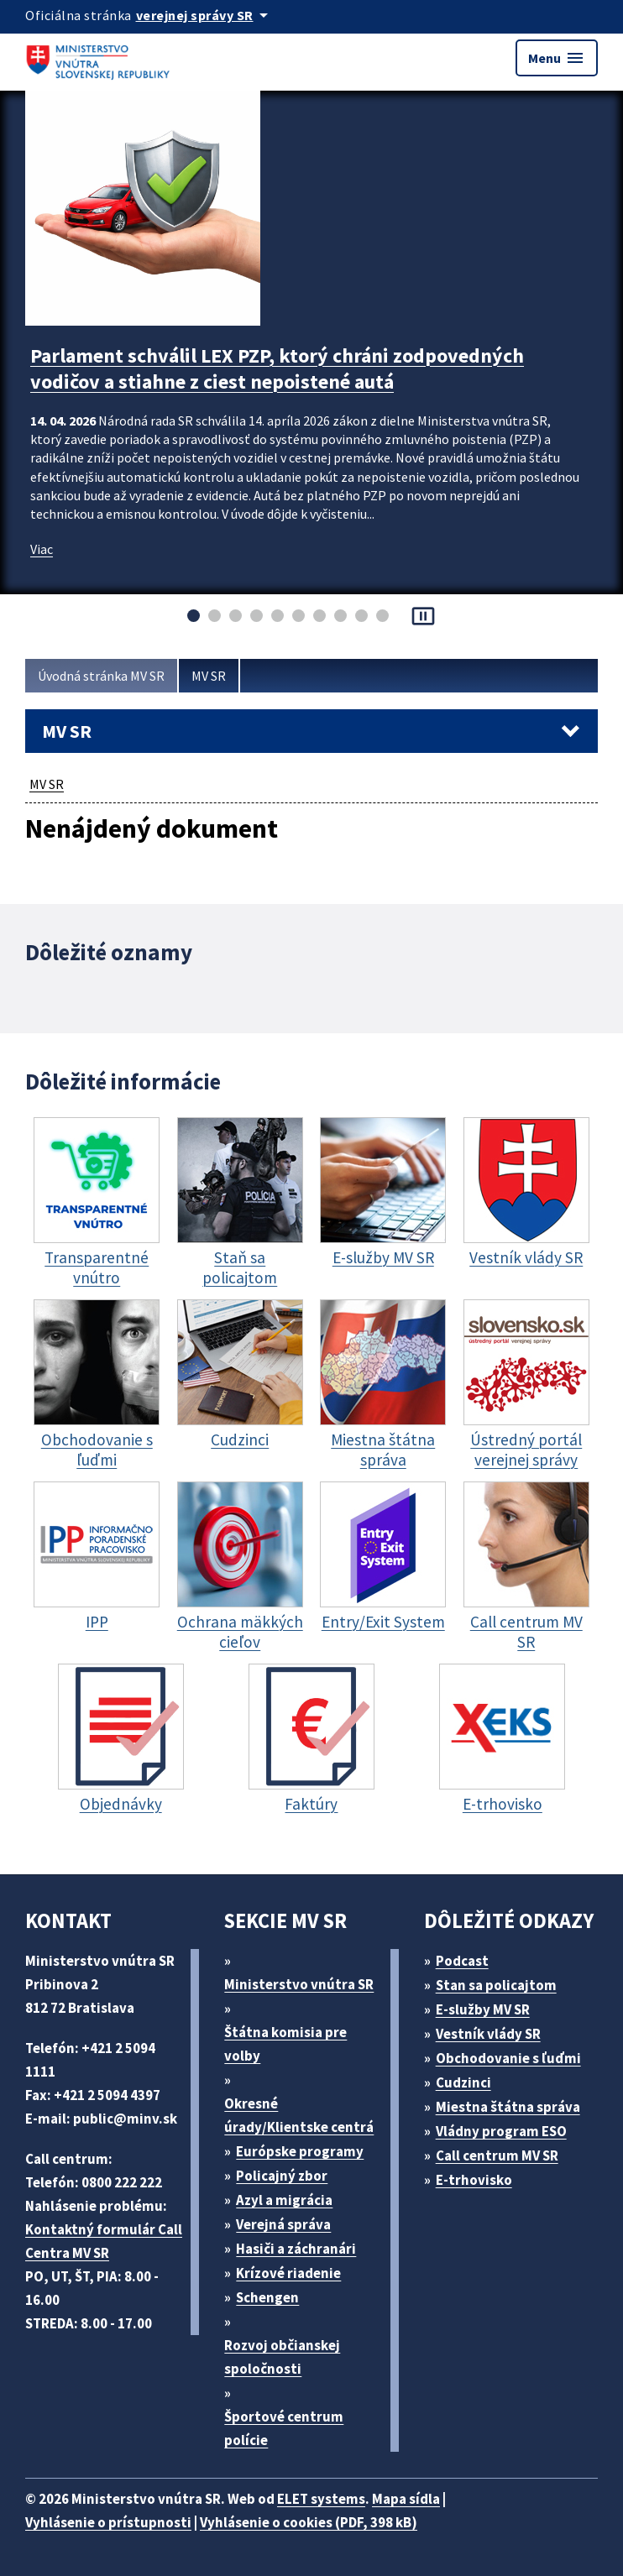 The image size is (623, 2576). What do you see at coordinates (103, 2241) in the screenshot?
I see `Kontaktný formulár Call Centra MV SR` at bounding box center [103, 2241].